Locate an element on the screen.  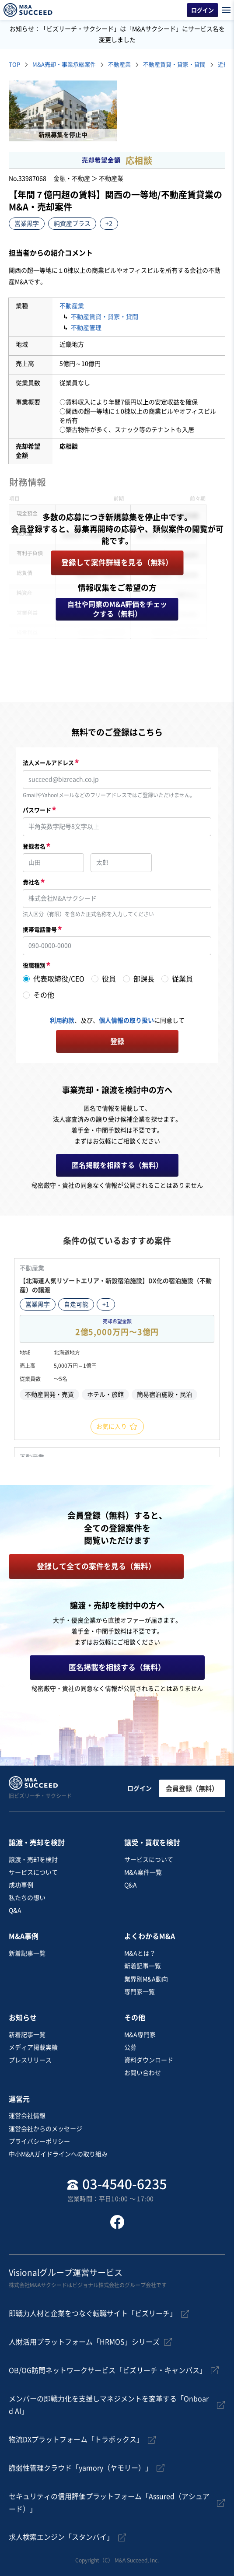
不動産賃貸・貸家・貸間 is located at coordinates (174, 64).